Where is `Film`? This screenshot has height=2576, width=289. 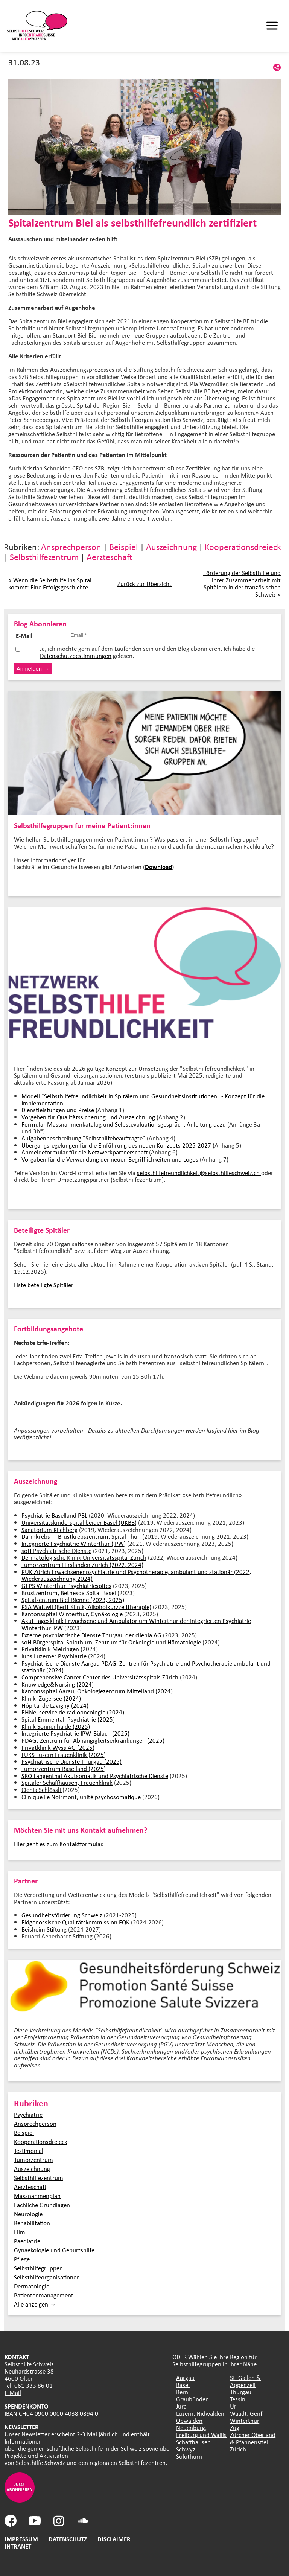
Film is located at coordinates (19, 2231).